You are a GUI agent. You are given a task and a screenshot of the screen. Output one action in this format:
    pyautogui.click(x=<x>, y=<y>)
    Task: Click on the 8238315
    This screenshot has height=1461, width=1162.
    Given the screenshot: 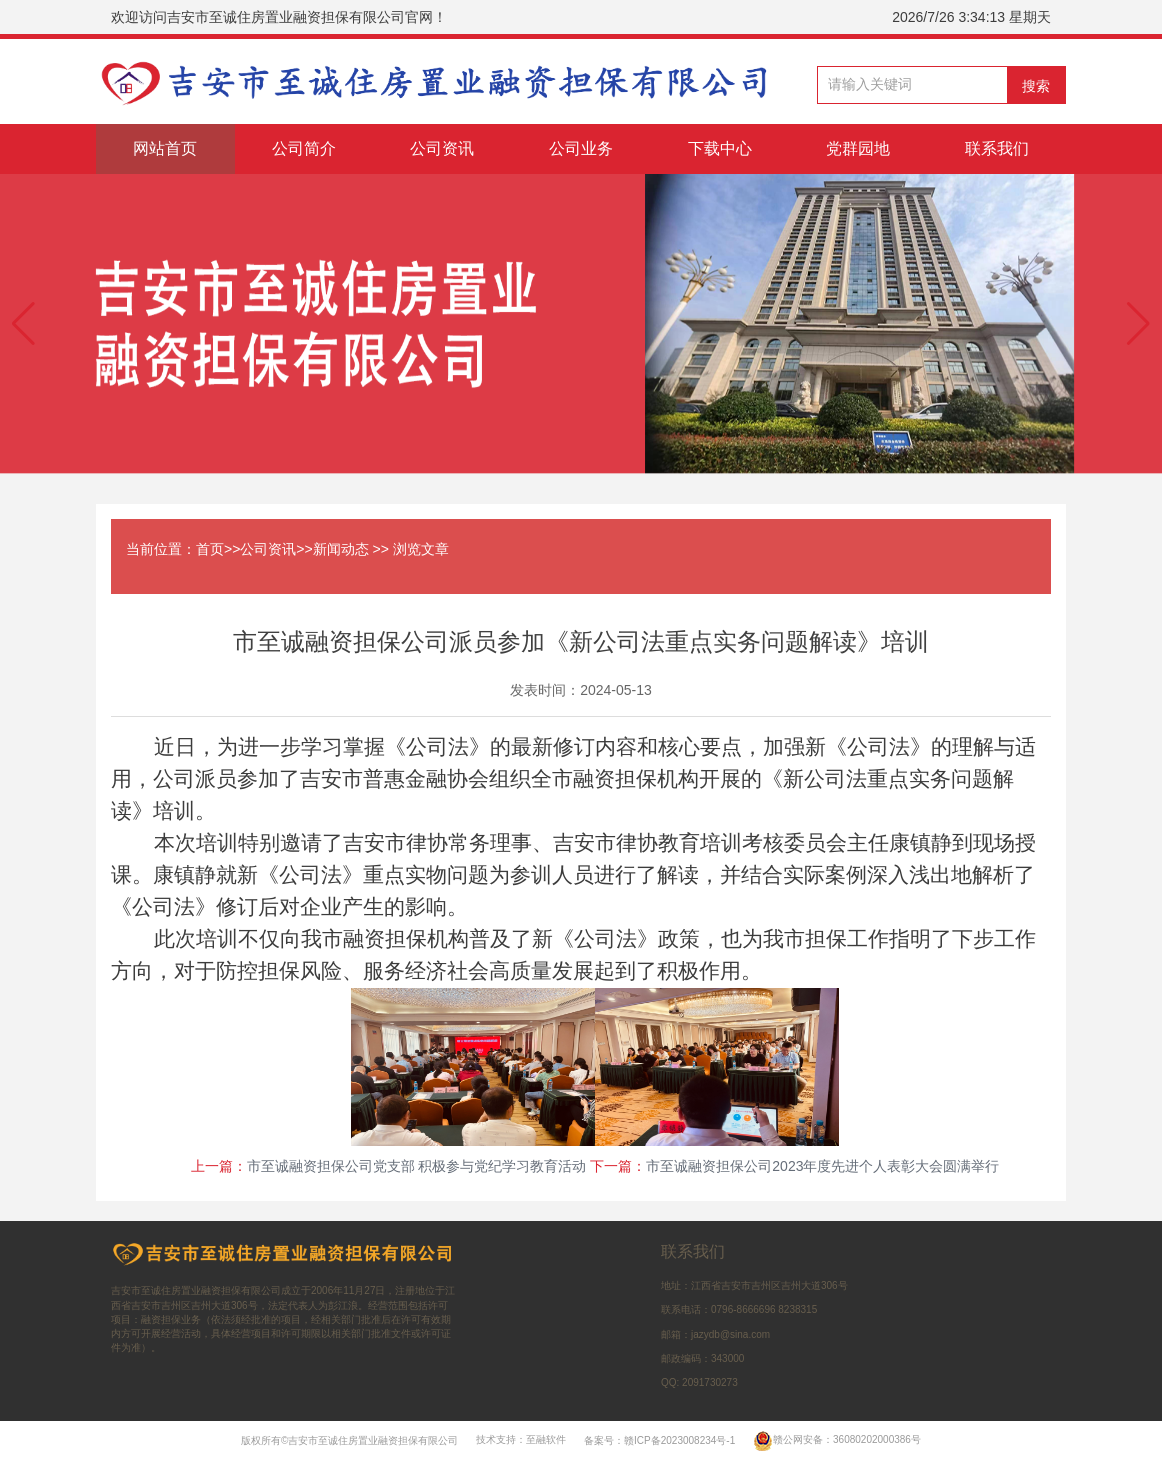 What is the action you would take?
    pyautogui.click(x=797, y=1309)
    